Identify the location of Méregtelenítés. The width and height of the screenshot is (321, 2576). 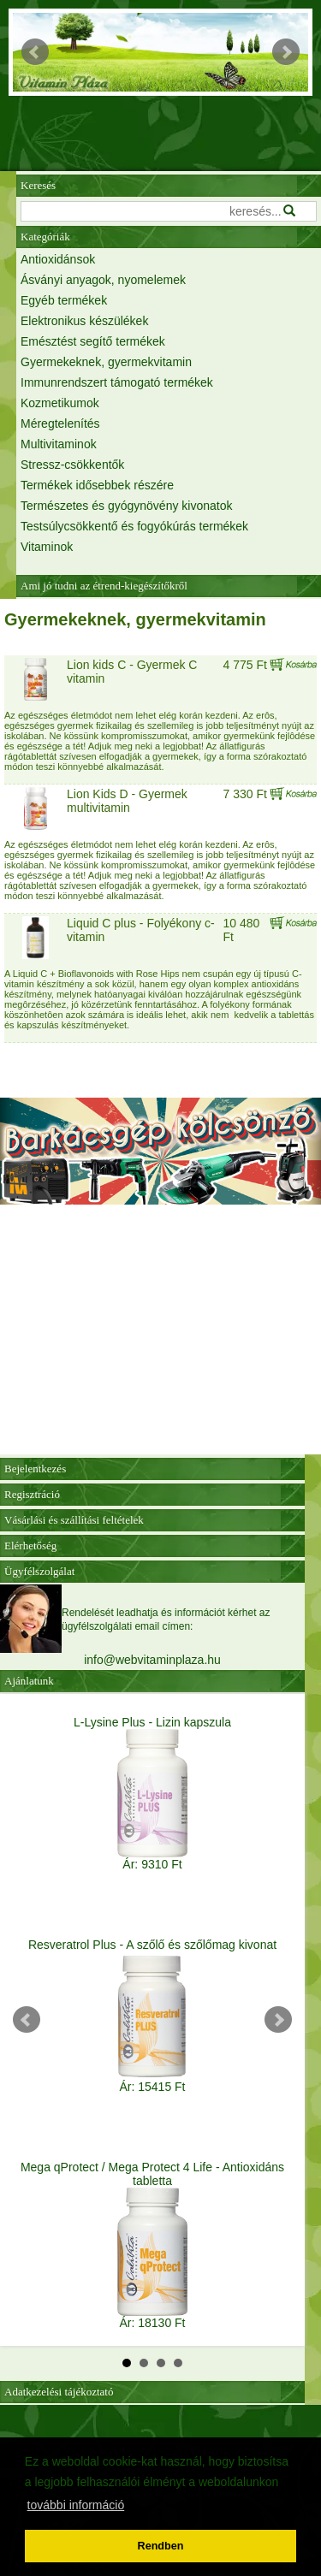
(60, 423).